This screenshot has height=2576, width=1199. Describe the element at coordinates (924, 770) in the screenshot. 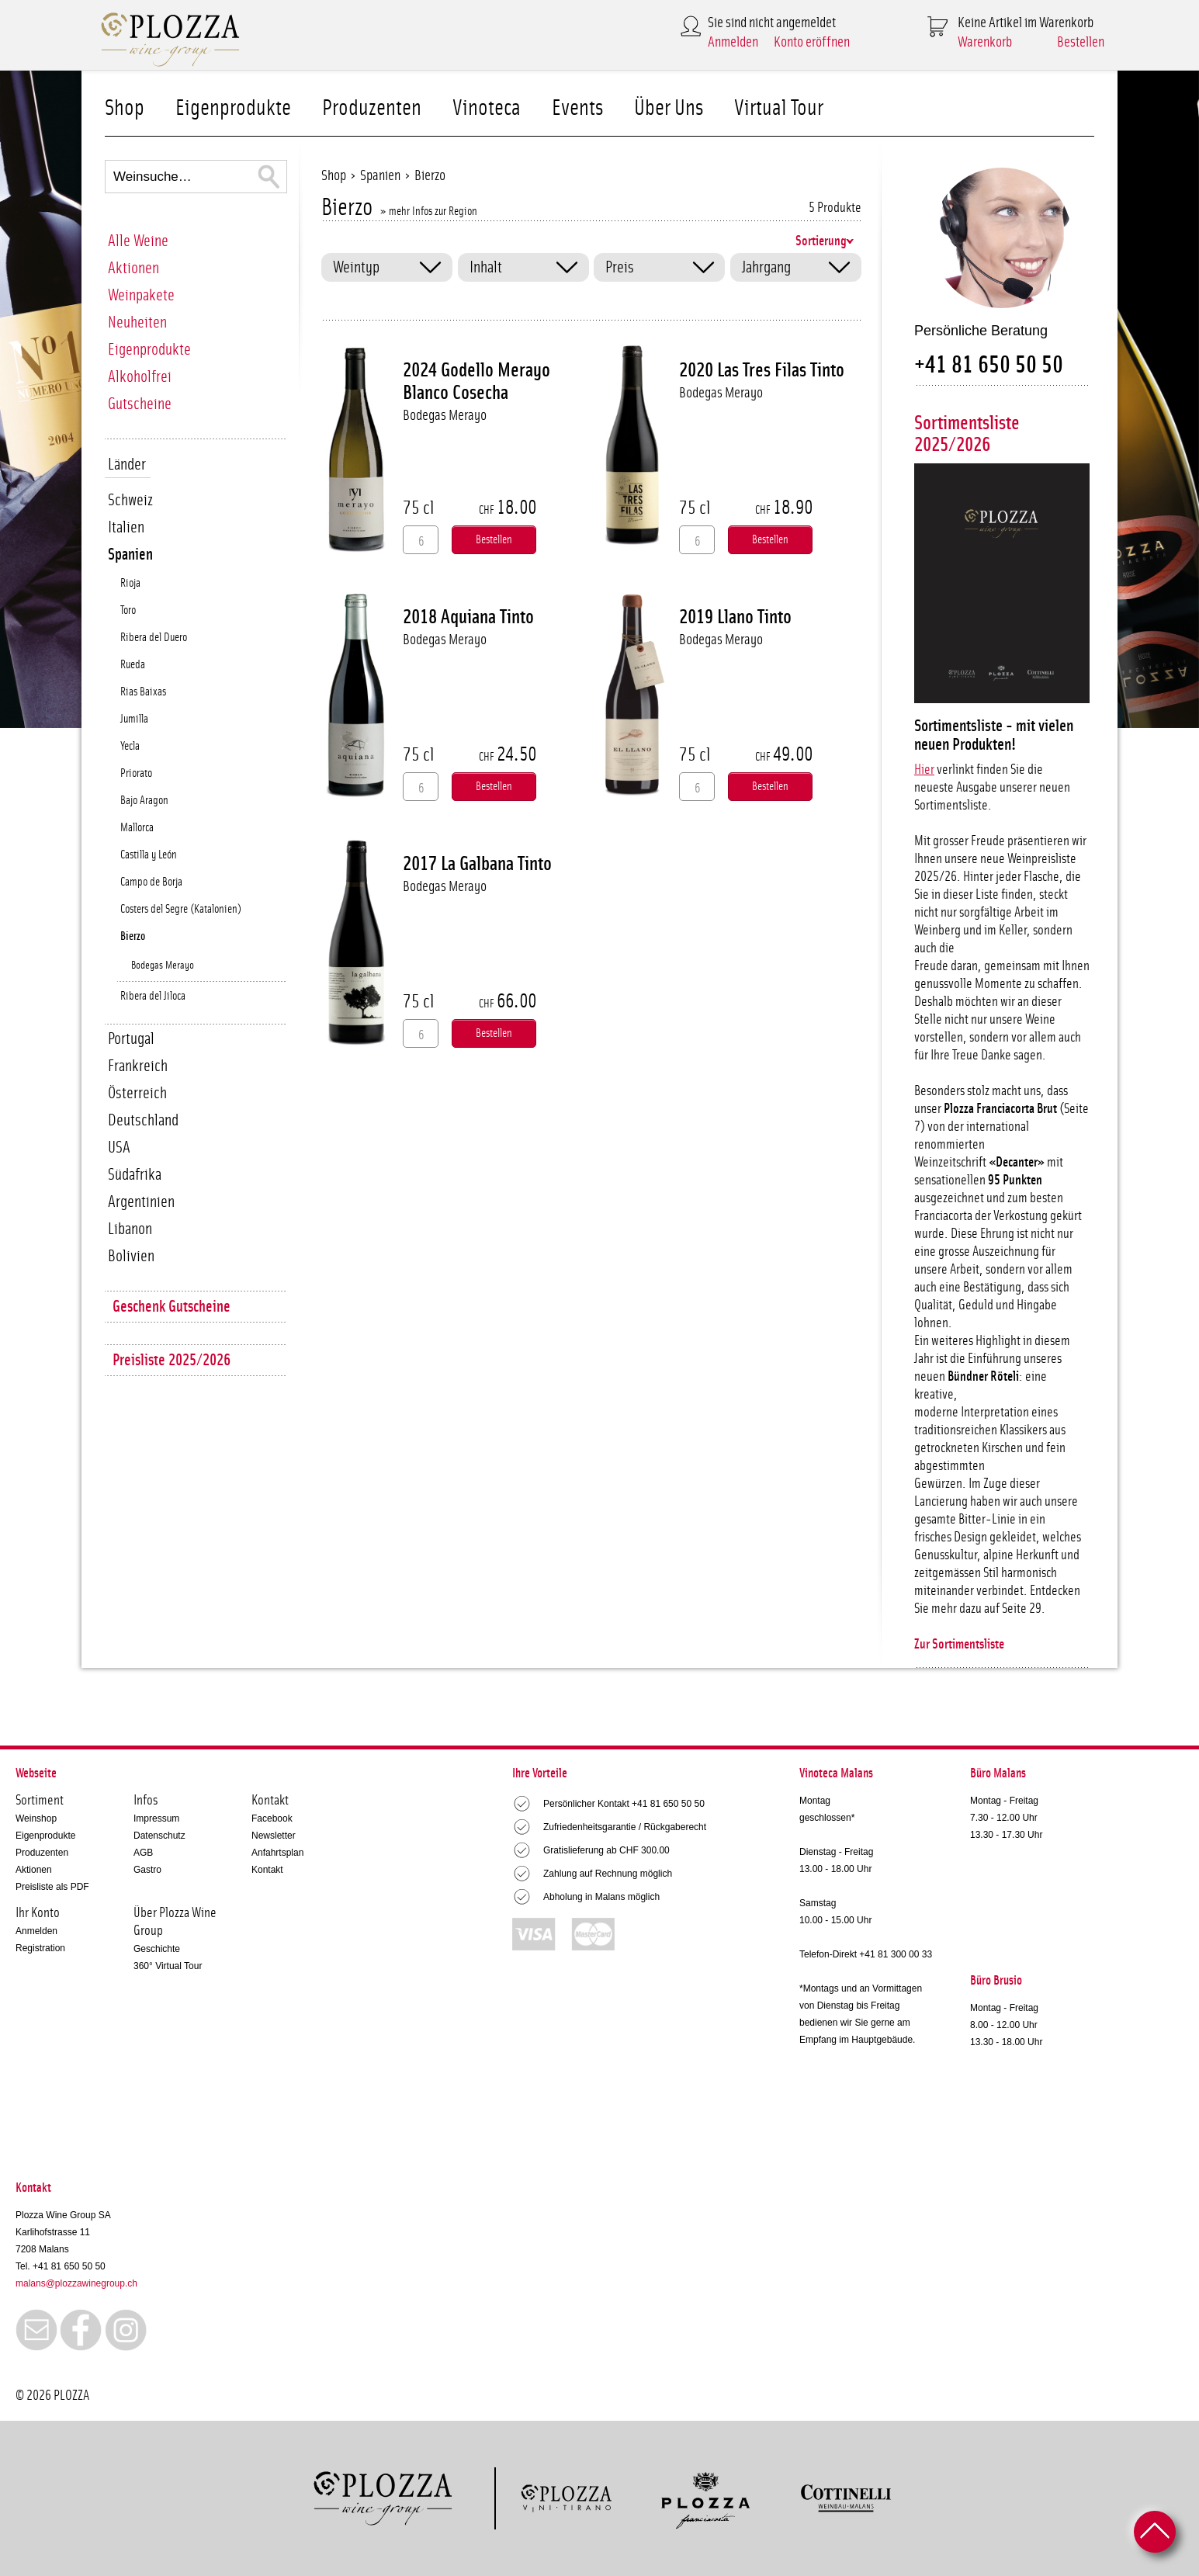

I see `Hier` at that location.